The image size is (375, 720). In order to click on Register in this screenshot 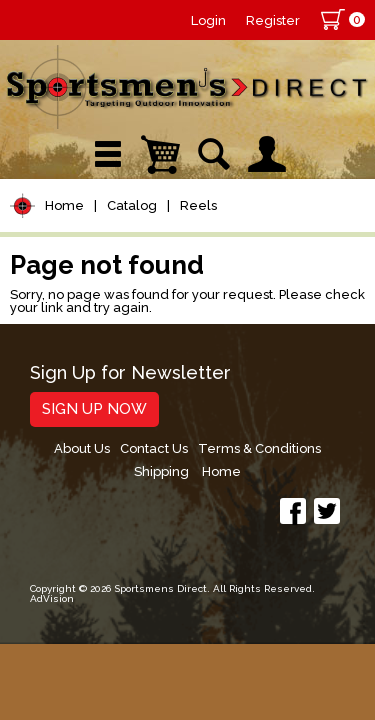, I will do `click(273, 20)`.